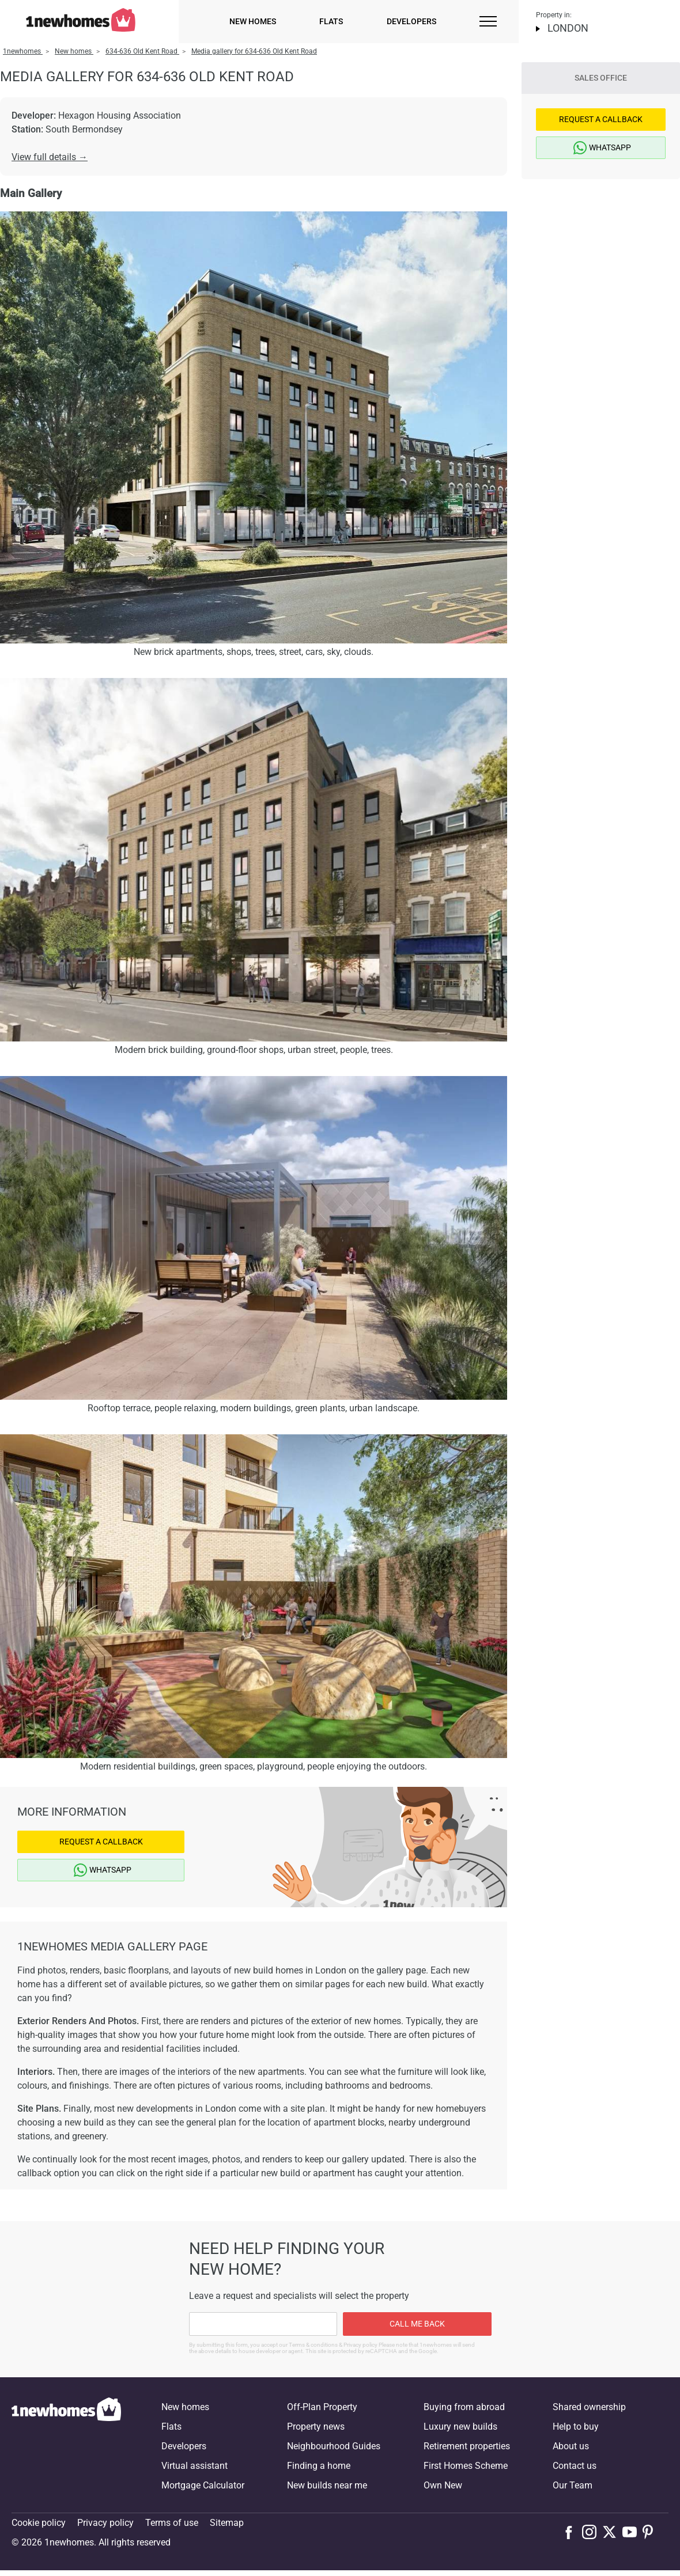 The image size is (680, 2576). I want to click on Shared ownership, so click(589, 2406).